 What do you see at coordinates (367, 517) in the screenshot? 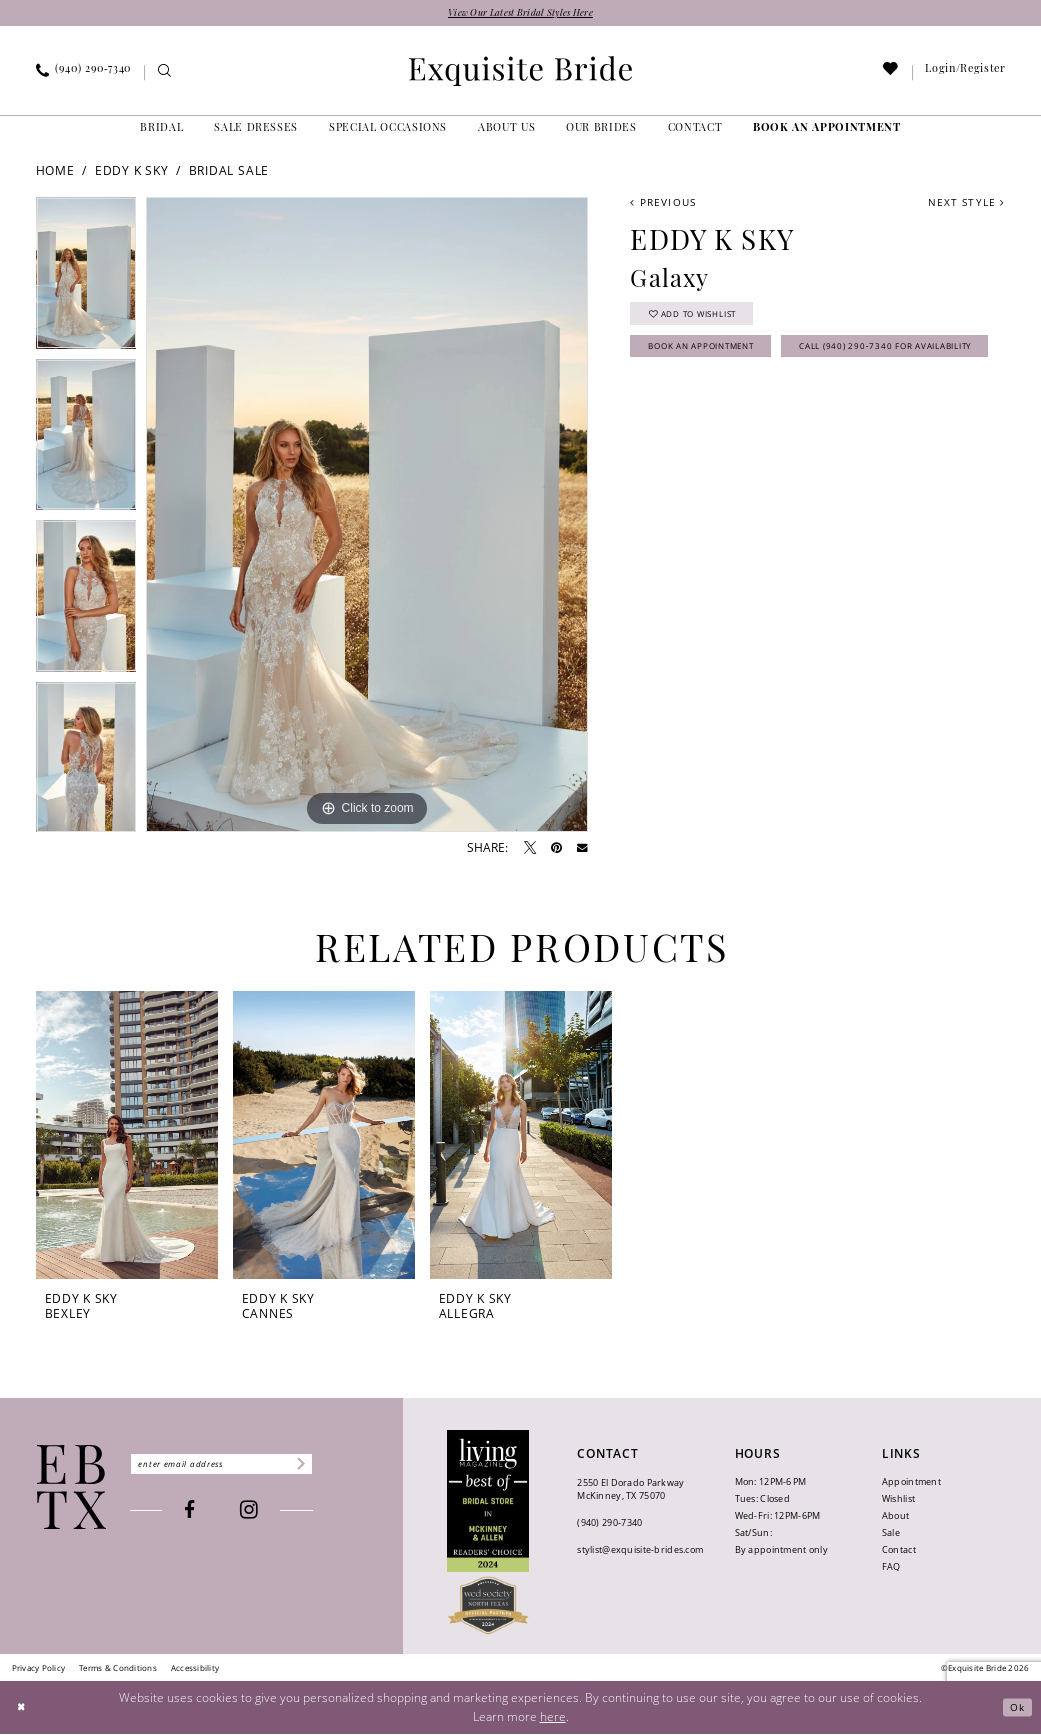
I see `[Full size Eddy K Sky Galaxy #0 default frontface vertical picture]` at bounding box center [367, 517].